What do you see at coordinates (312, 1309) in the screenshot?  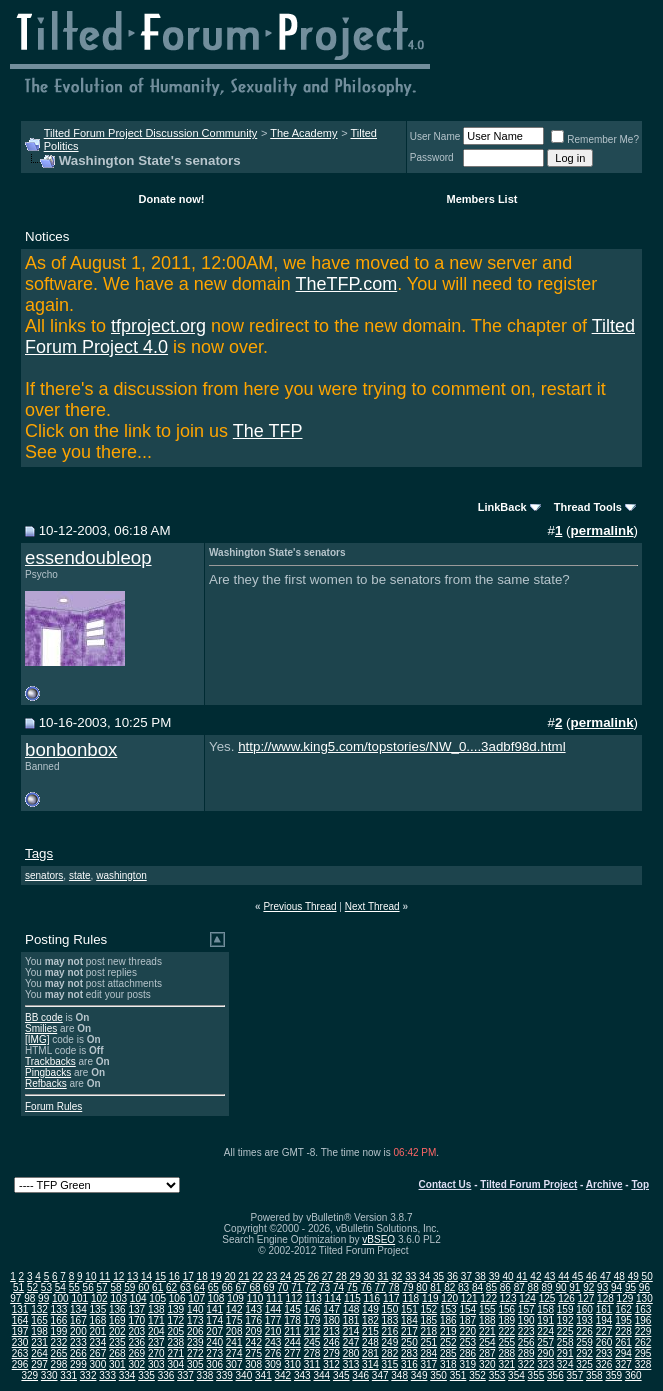 I see `146` at bounding box center [312, 1309].